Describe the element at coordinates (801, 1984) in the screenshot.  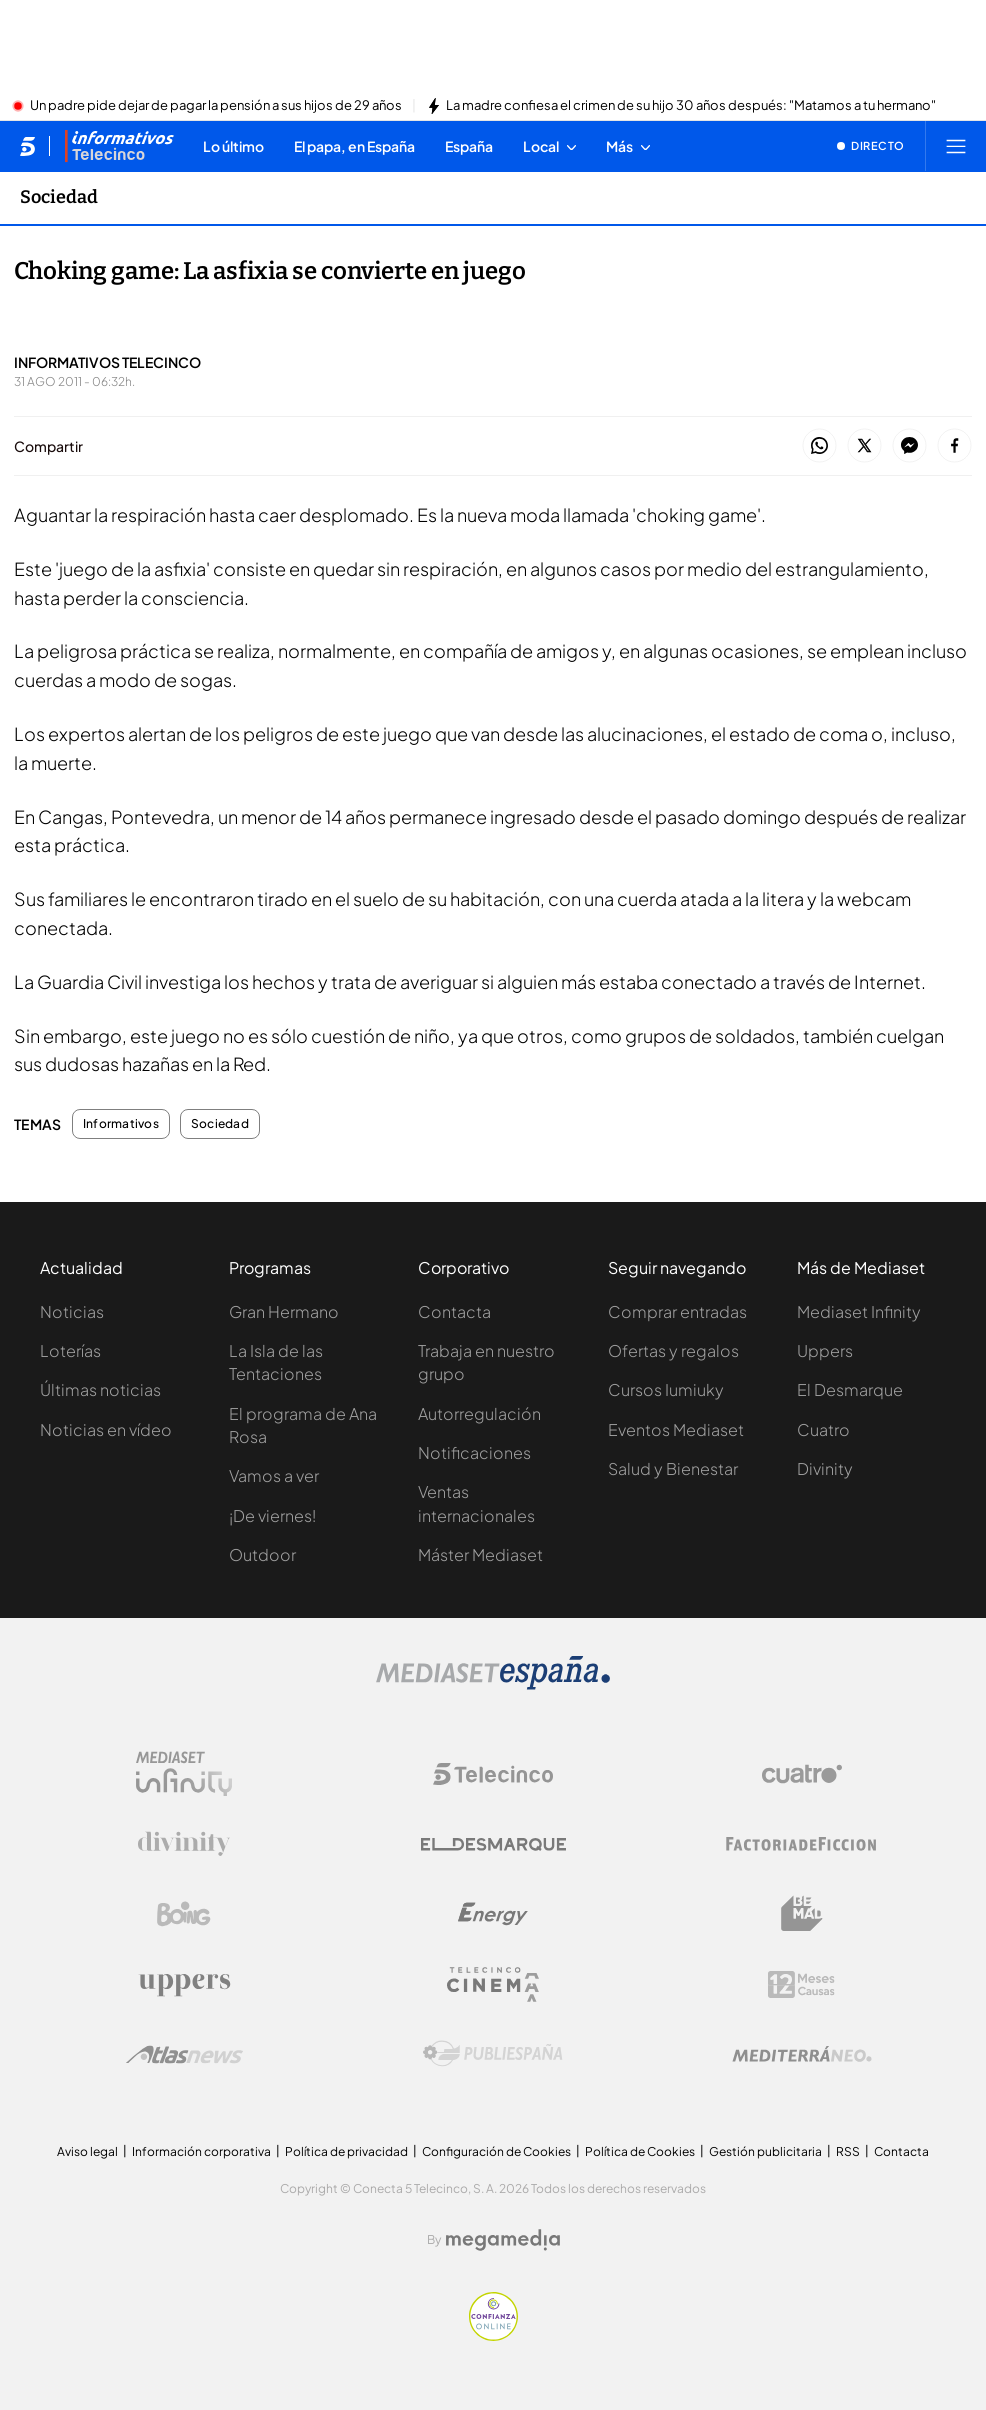
I see `[Logo 12Meses]` at that location.